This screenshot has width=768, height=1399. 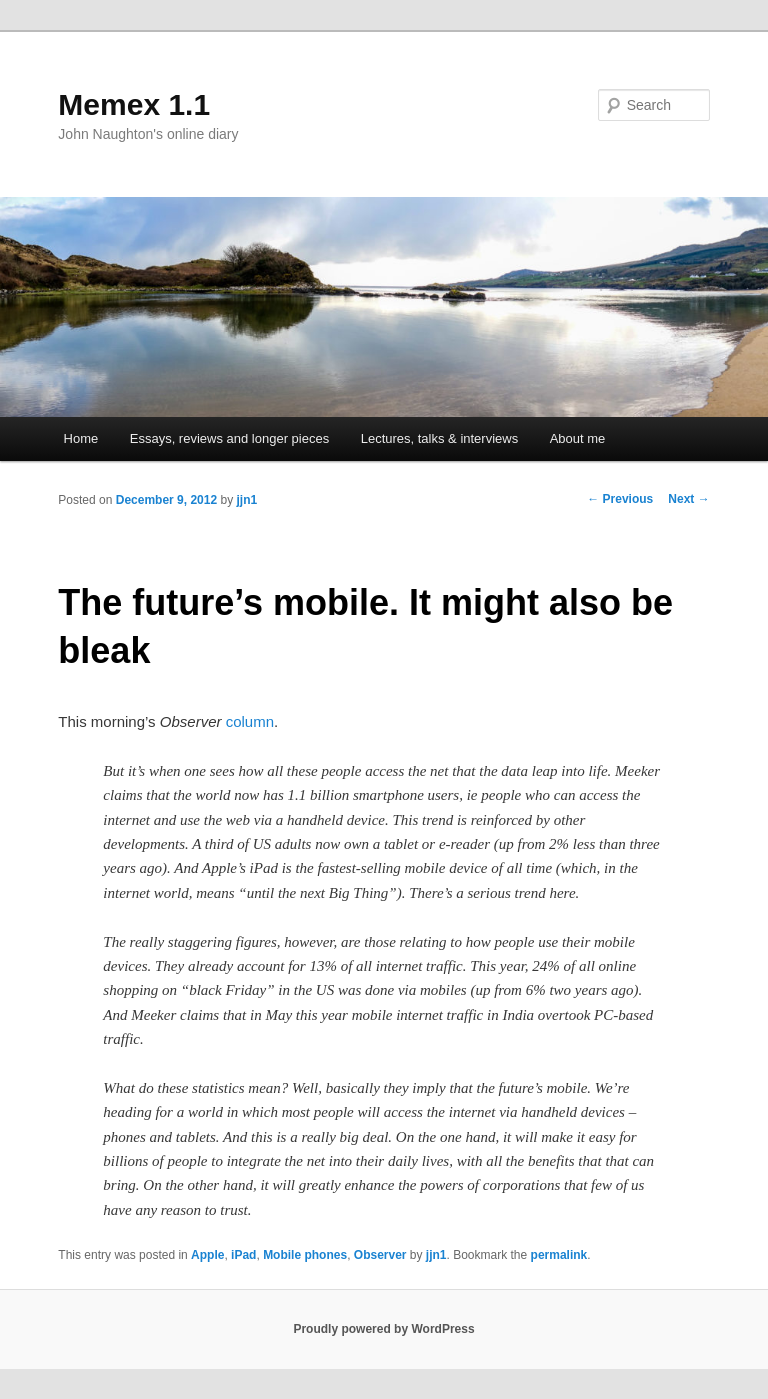 I want to click on Lectures, talks & interviews, so click(x=440, y=438).